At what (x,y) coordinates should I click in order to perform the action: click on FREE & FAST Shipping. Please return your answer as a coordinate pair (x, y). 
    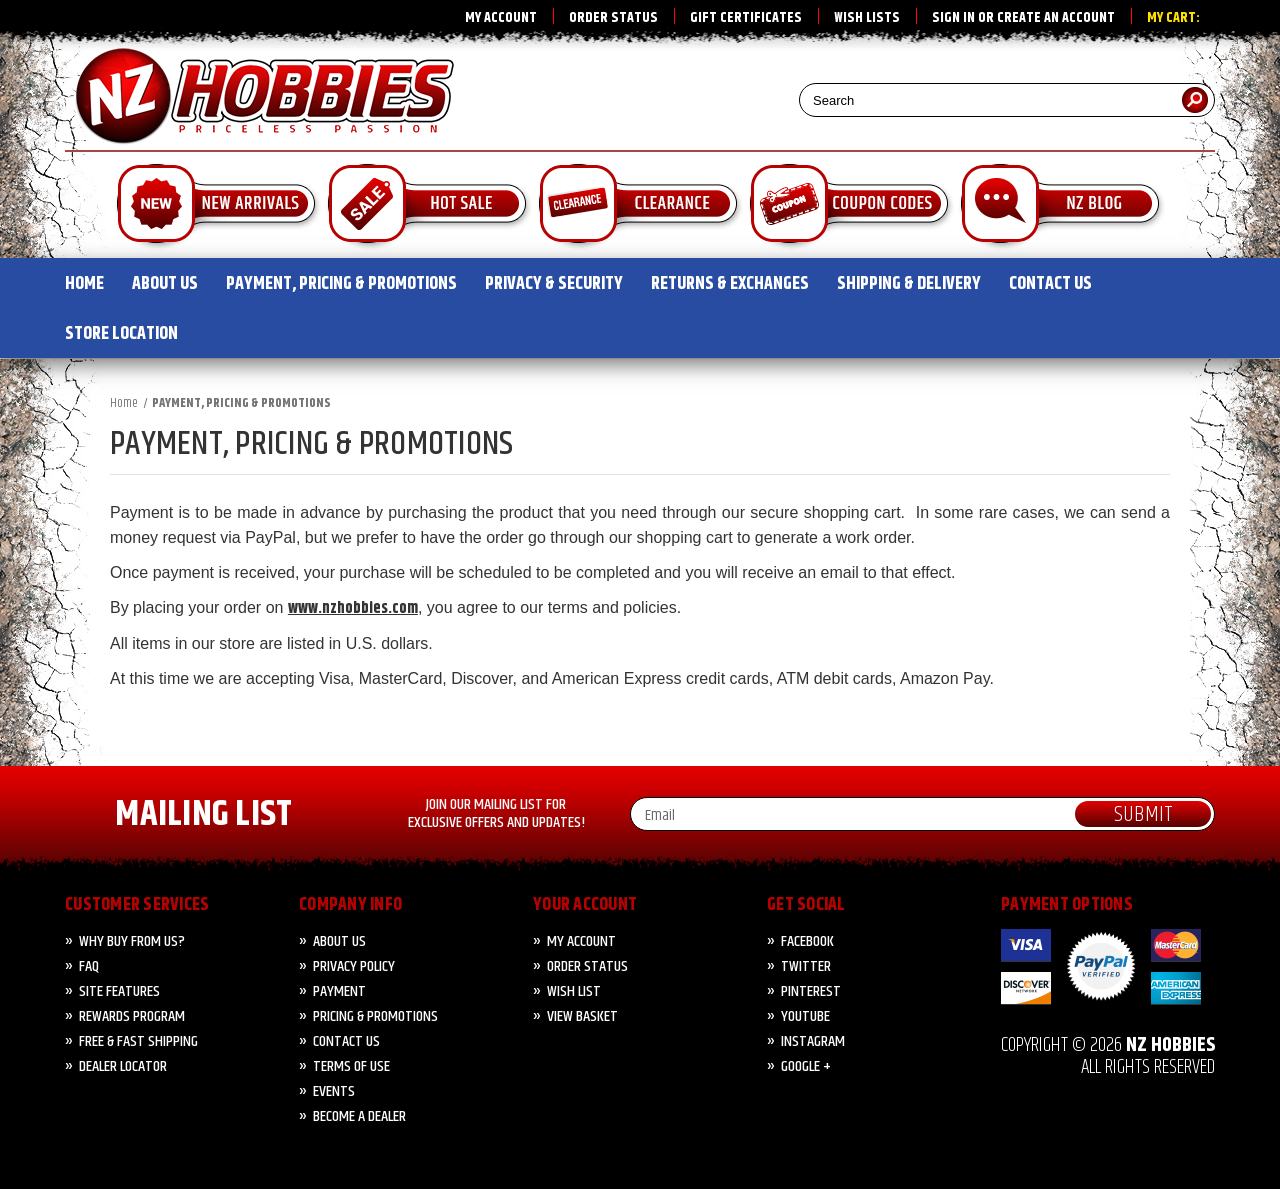
    Looking at the image, I should click on (138, 1041).